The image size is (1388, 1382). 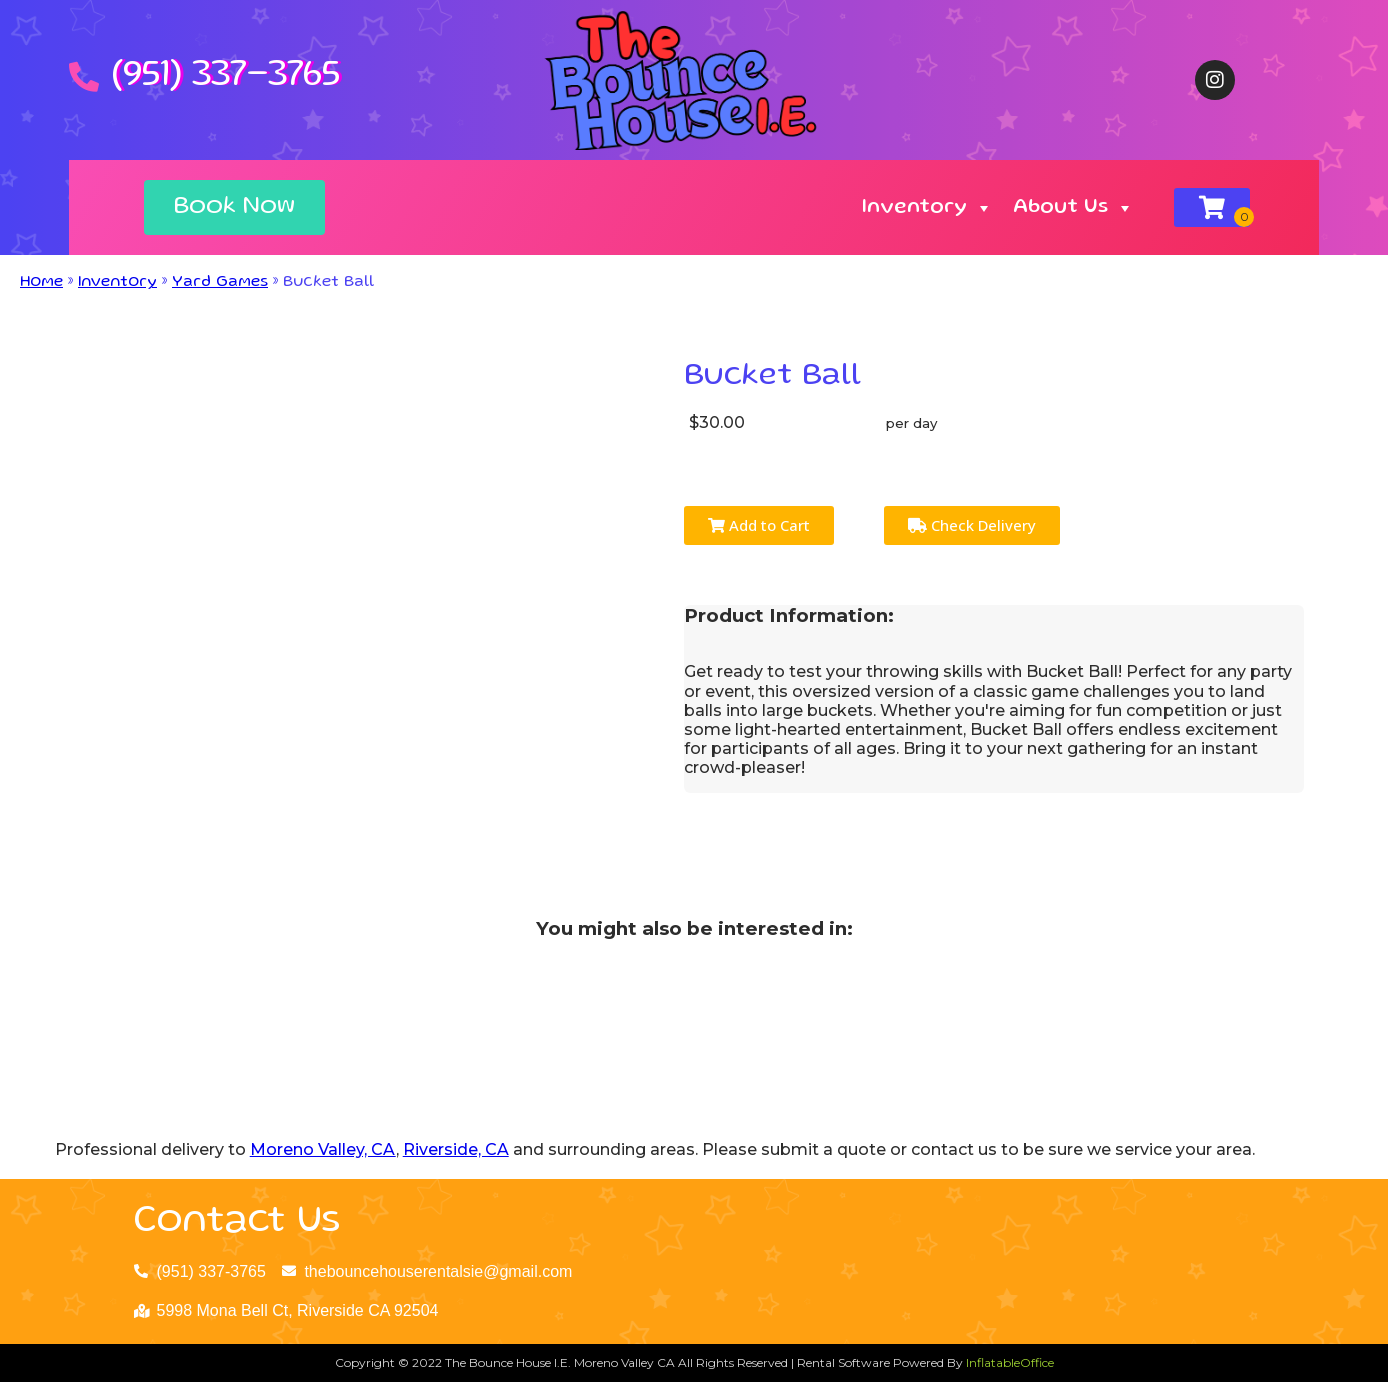 I want to click on Riverside, CA, so click(x=456, y=1149).